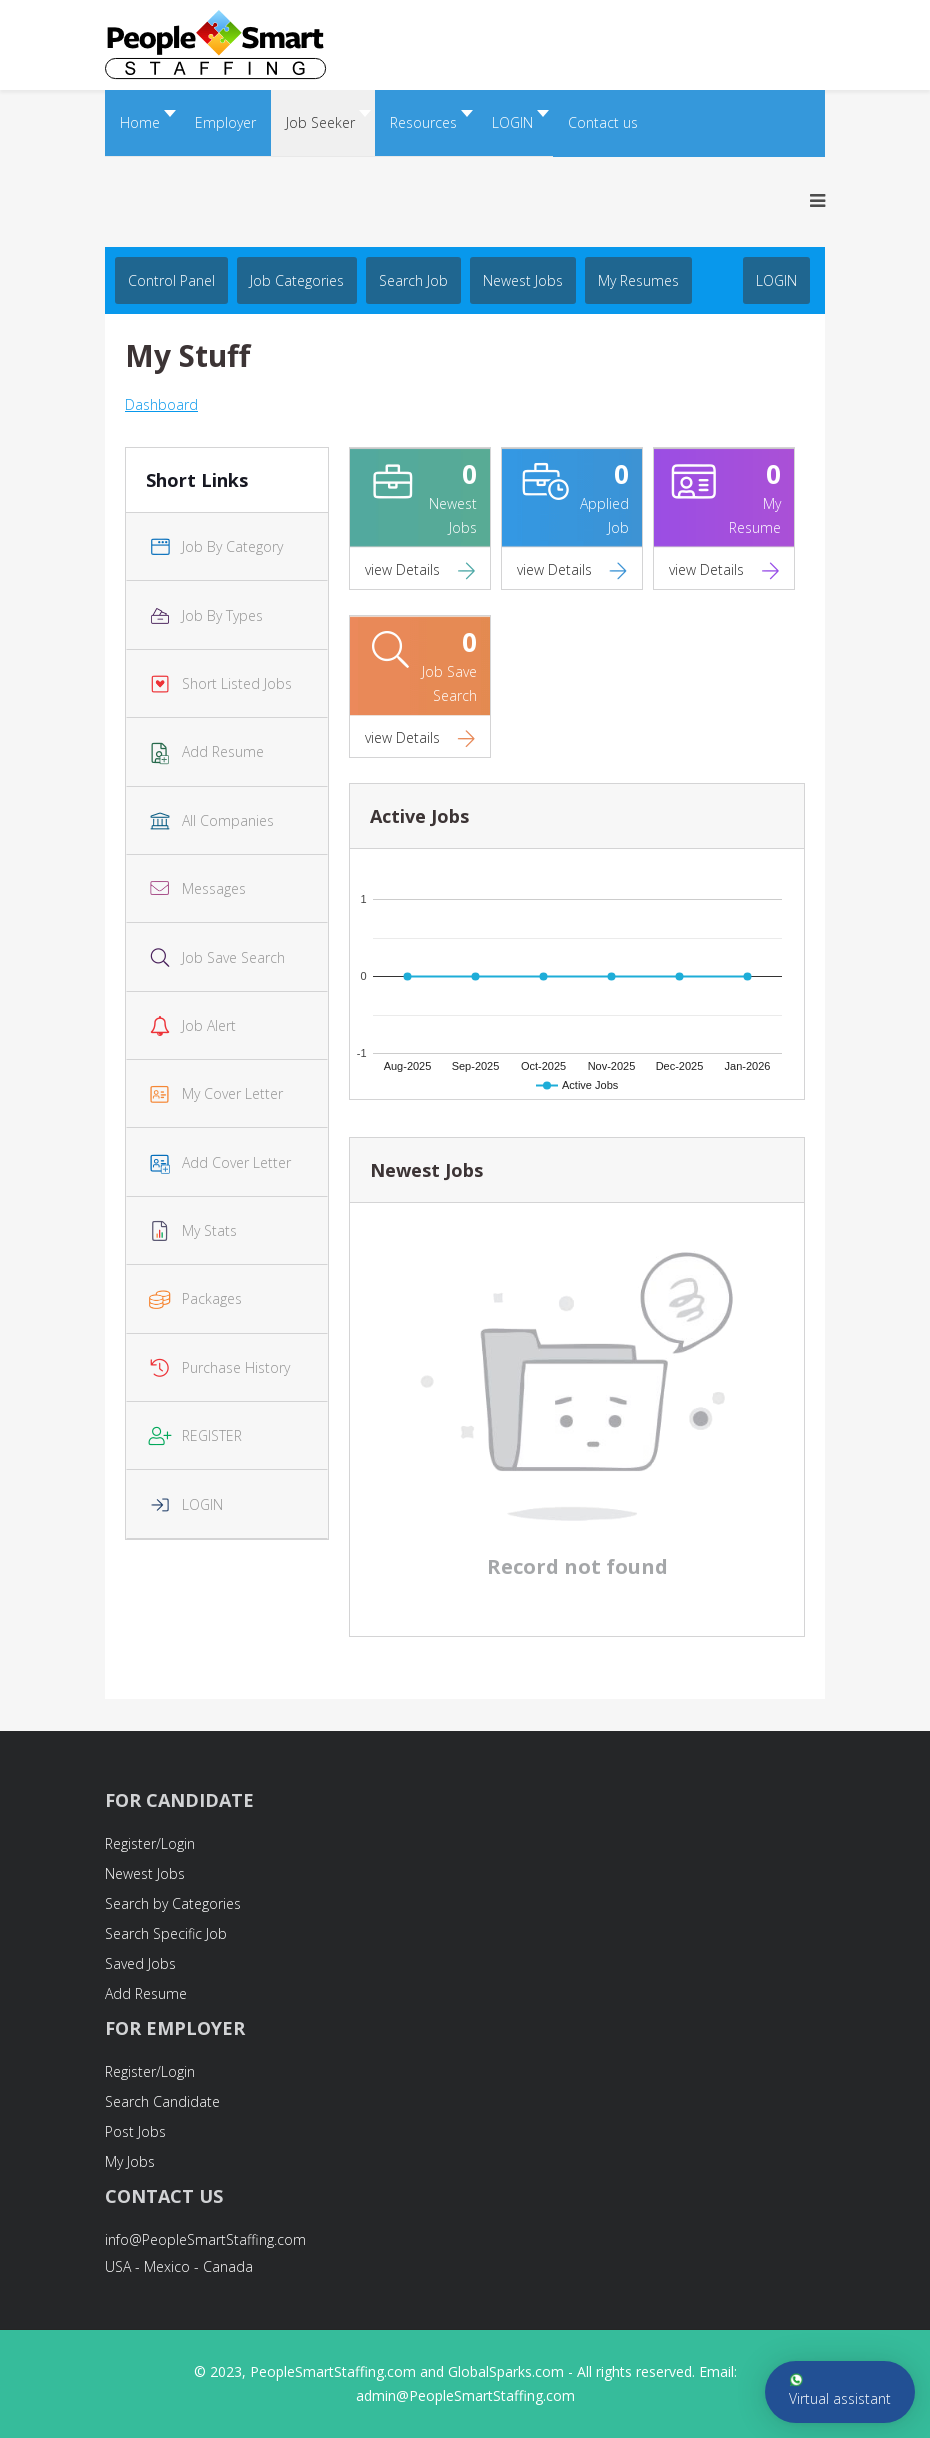  Describe the element at coordinates (166, 1933) in the screenshot. I see `Search Specific Job` at that location.